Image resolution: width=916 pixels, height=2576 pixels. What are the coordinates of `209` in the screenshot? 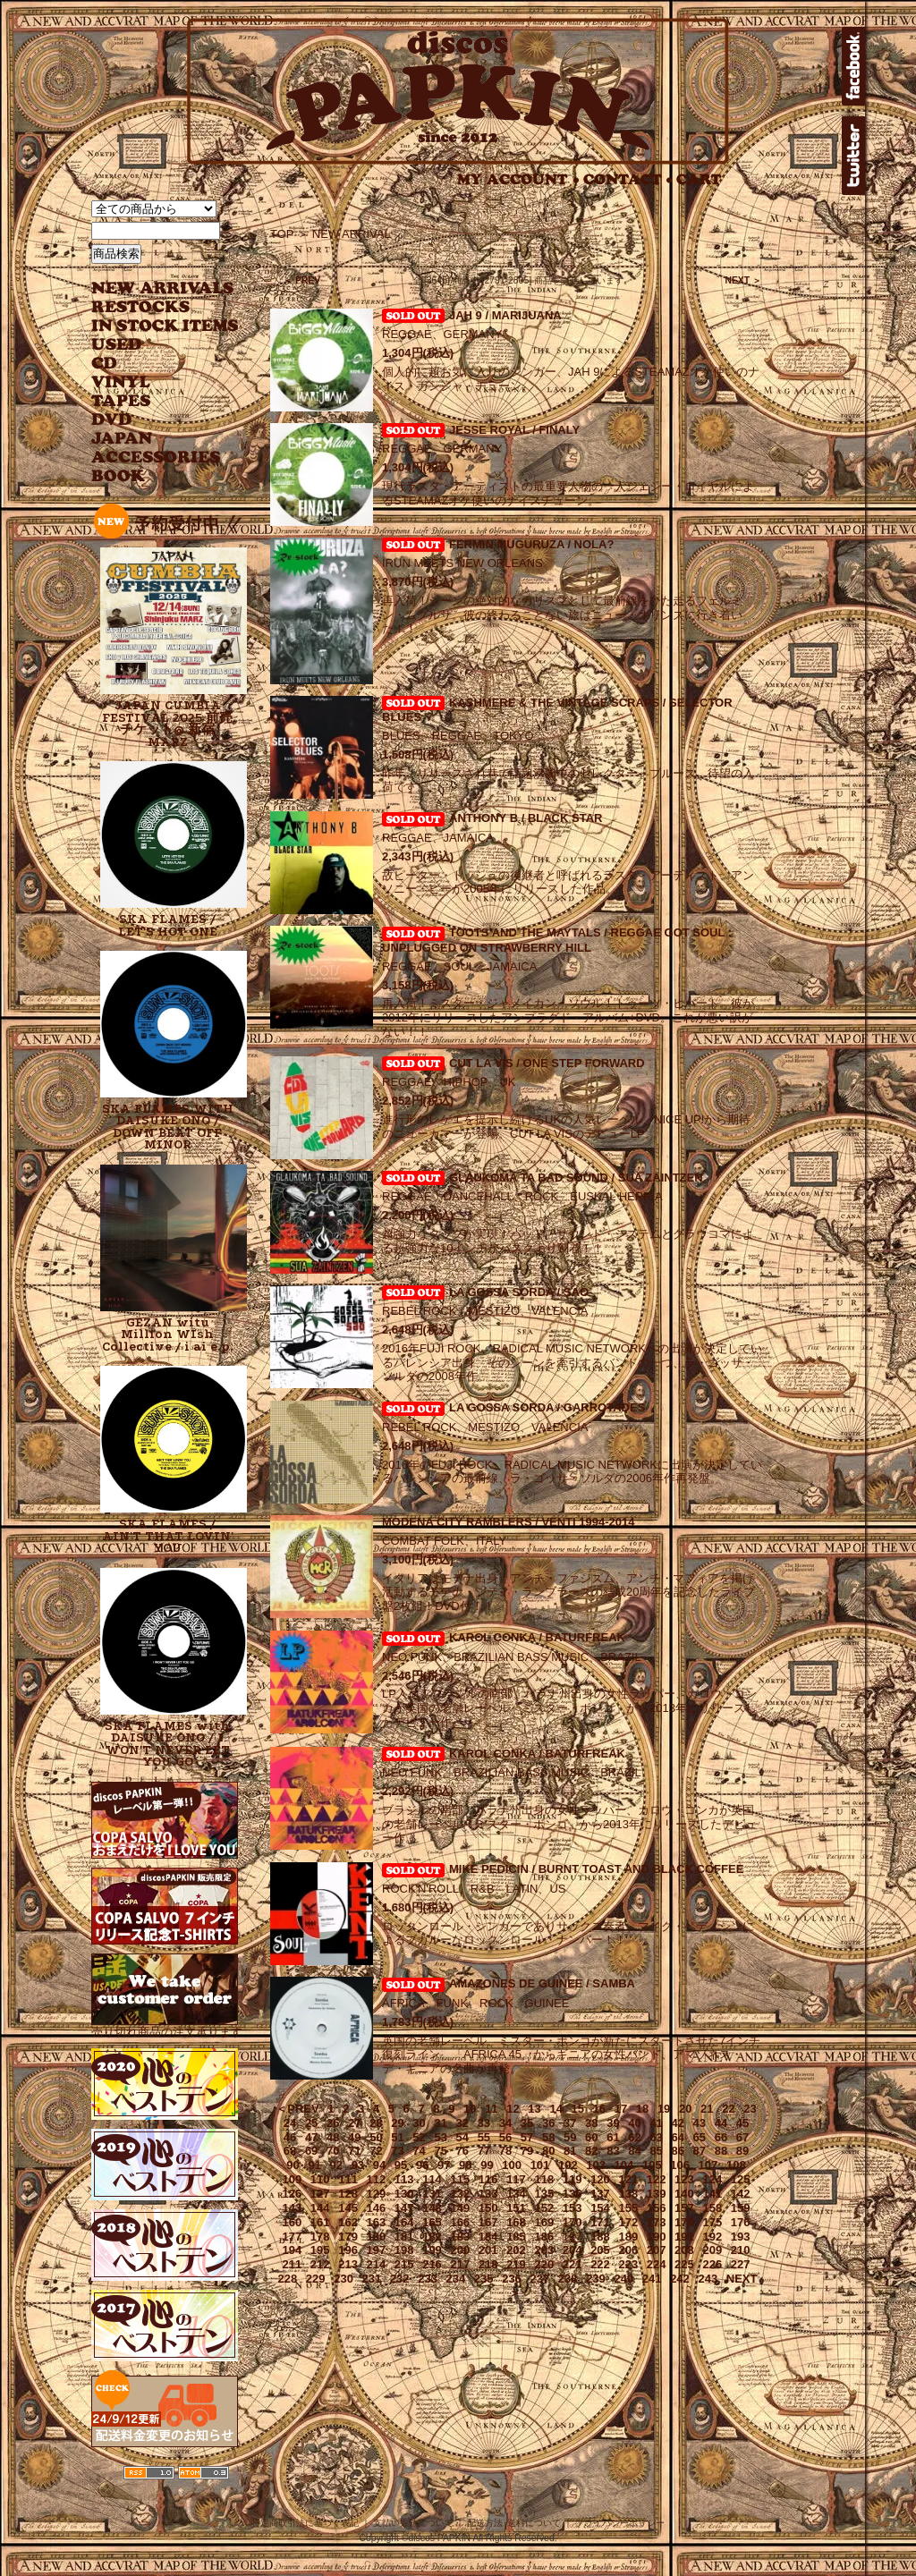 It's located at (712, 2250).